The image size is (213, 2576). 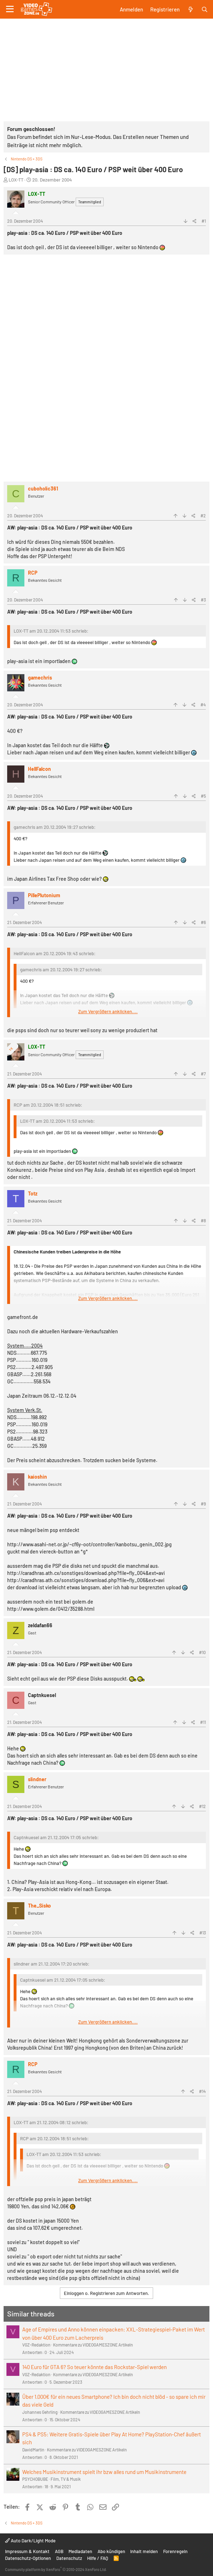 What do you see at coordinates (93, 2344) in the screenshot?
I see `Kommentare zu VIDEOGAMESZONE Artikeln` at bounding box center [93, 2344].